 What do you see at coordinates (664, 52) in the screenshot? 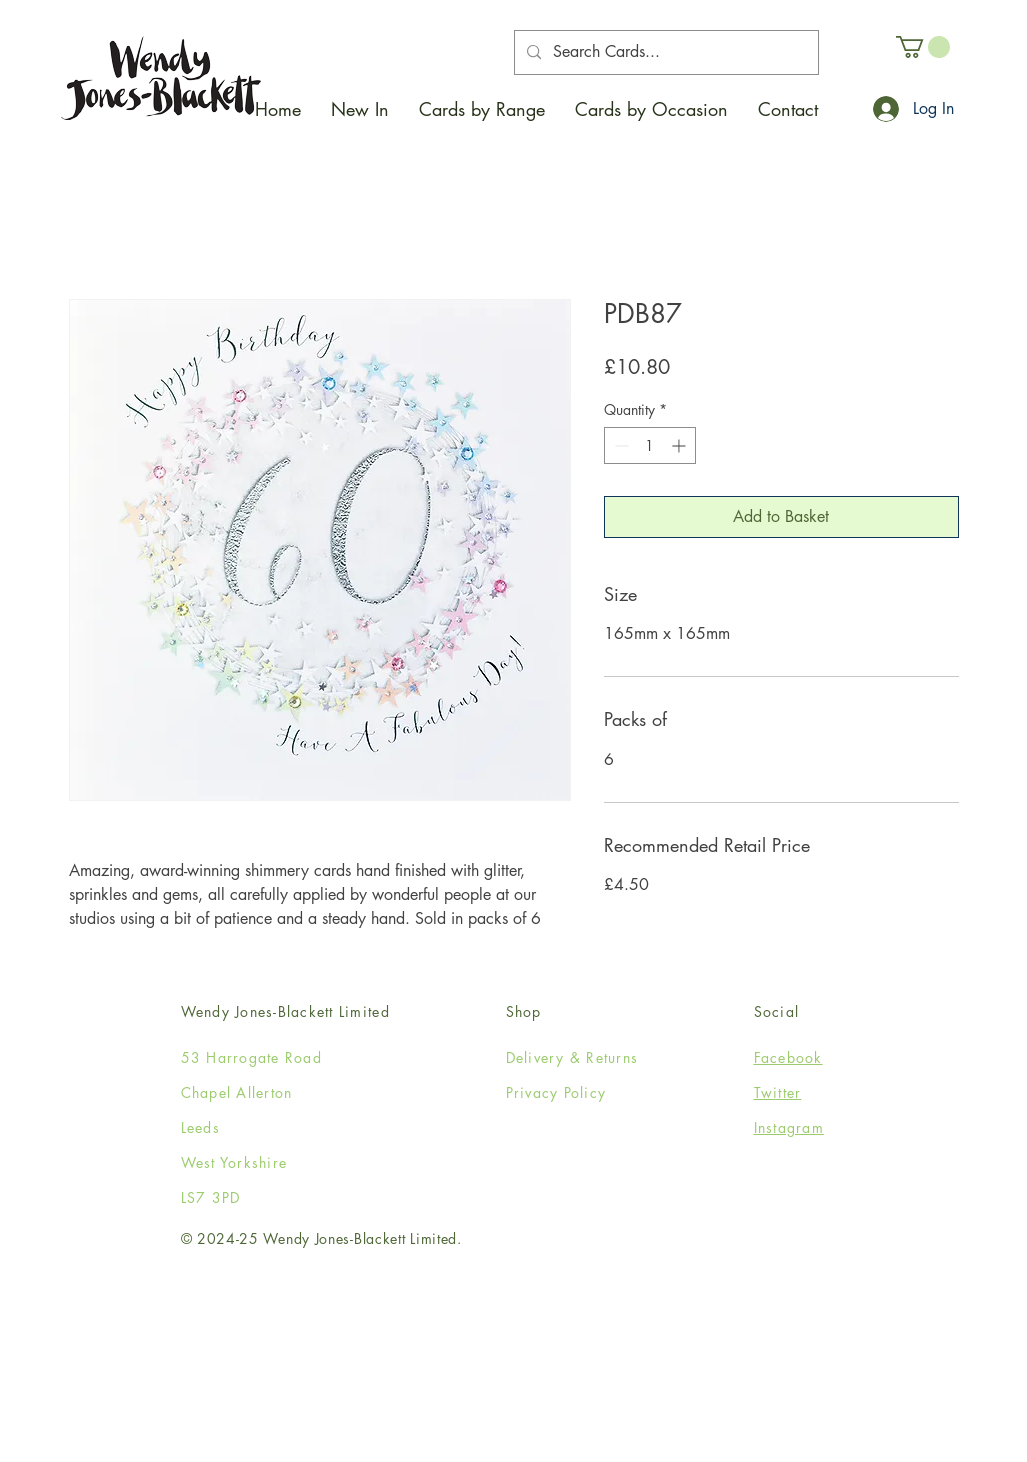
I see `[Search Cards...]` at bounding box center [664, 52].